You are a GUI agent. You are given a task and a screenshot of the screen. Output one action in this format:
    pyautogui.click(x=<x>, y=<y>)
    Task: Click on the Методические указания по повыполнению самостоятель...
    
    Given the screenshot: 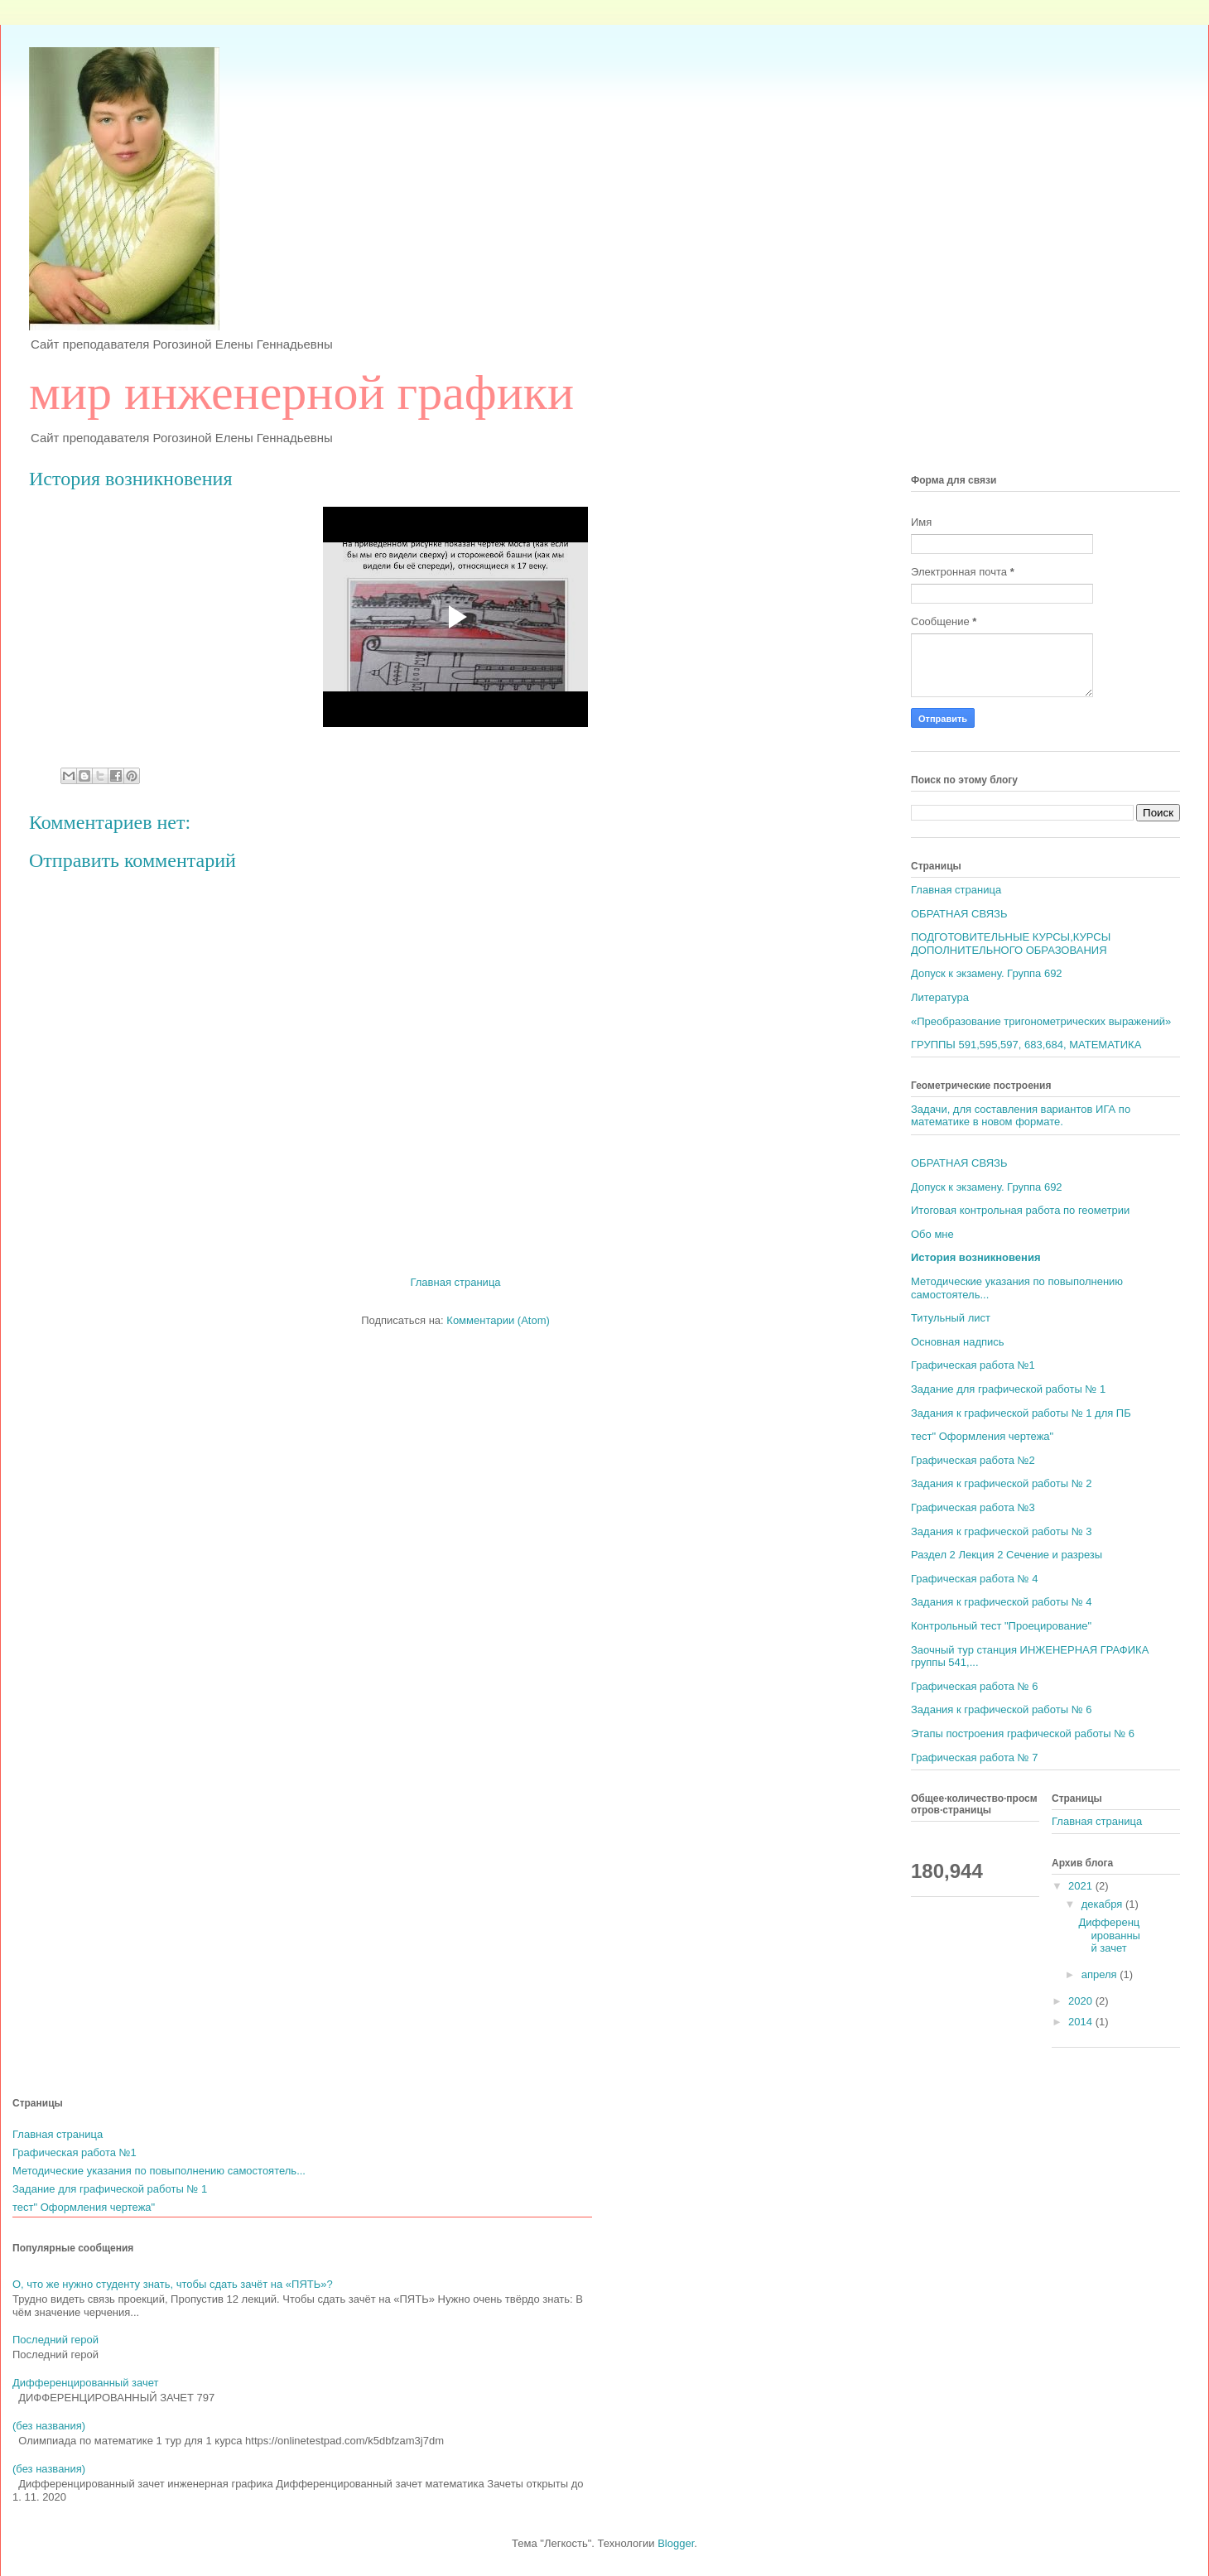 What is the action you would take?
    pyautogui.click(x=159, y=2170)
    